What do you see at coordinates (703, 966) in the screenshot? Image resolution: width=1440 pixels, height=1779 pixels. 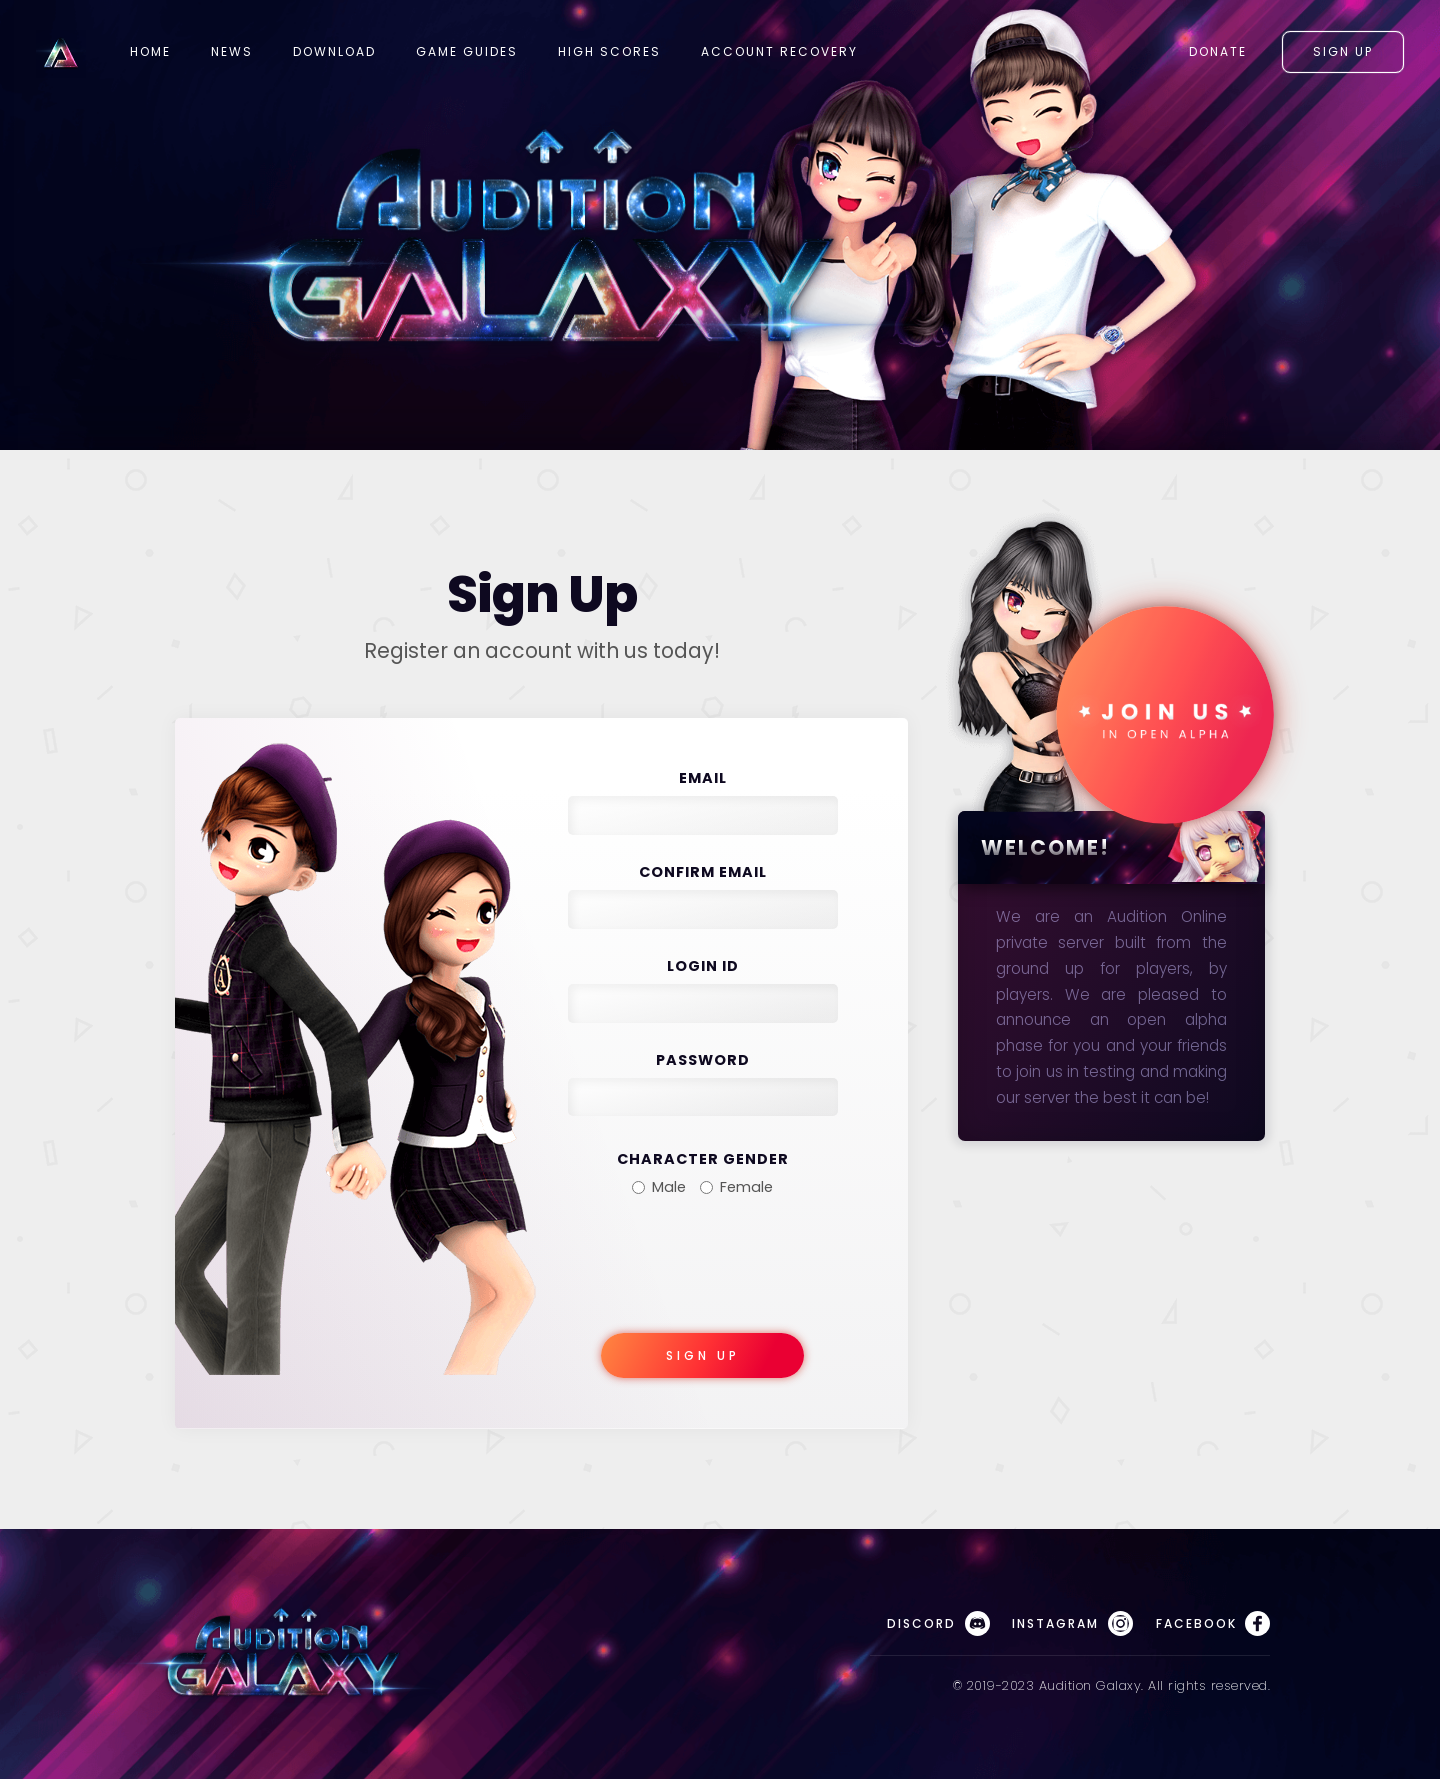 I see `Login ID` at bounding box center [703, 966].